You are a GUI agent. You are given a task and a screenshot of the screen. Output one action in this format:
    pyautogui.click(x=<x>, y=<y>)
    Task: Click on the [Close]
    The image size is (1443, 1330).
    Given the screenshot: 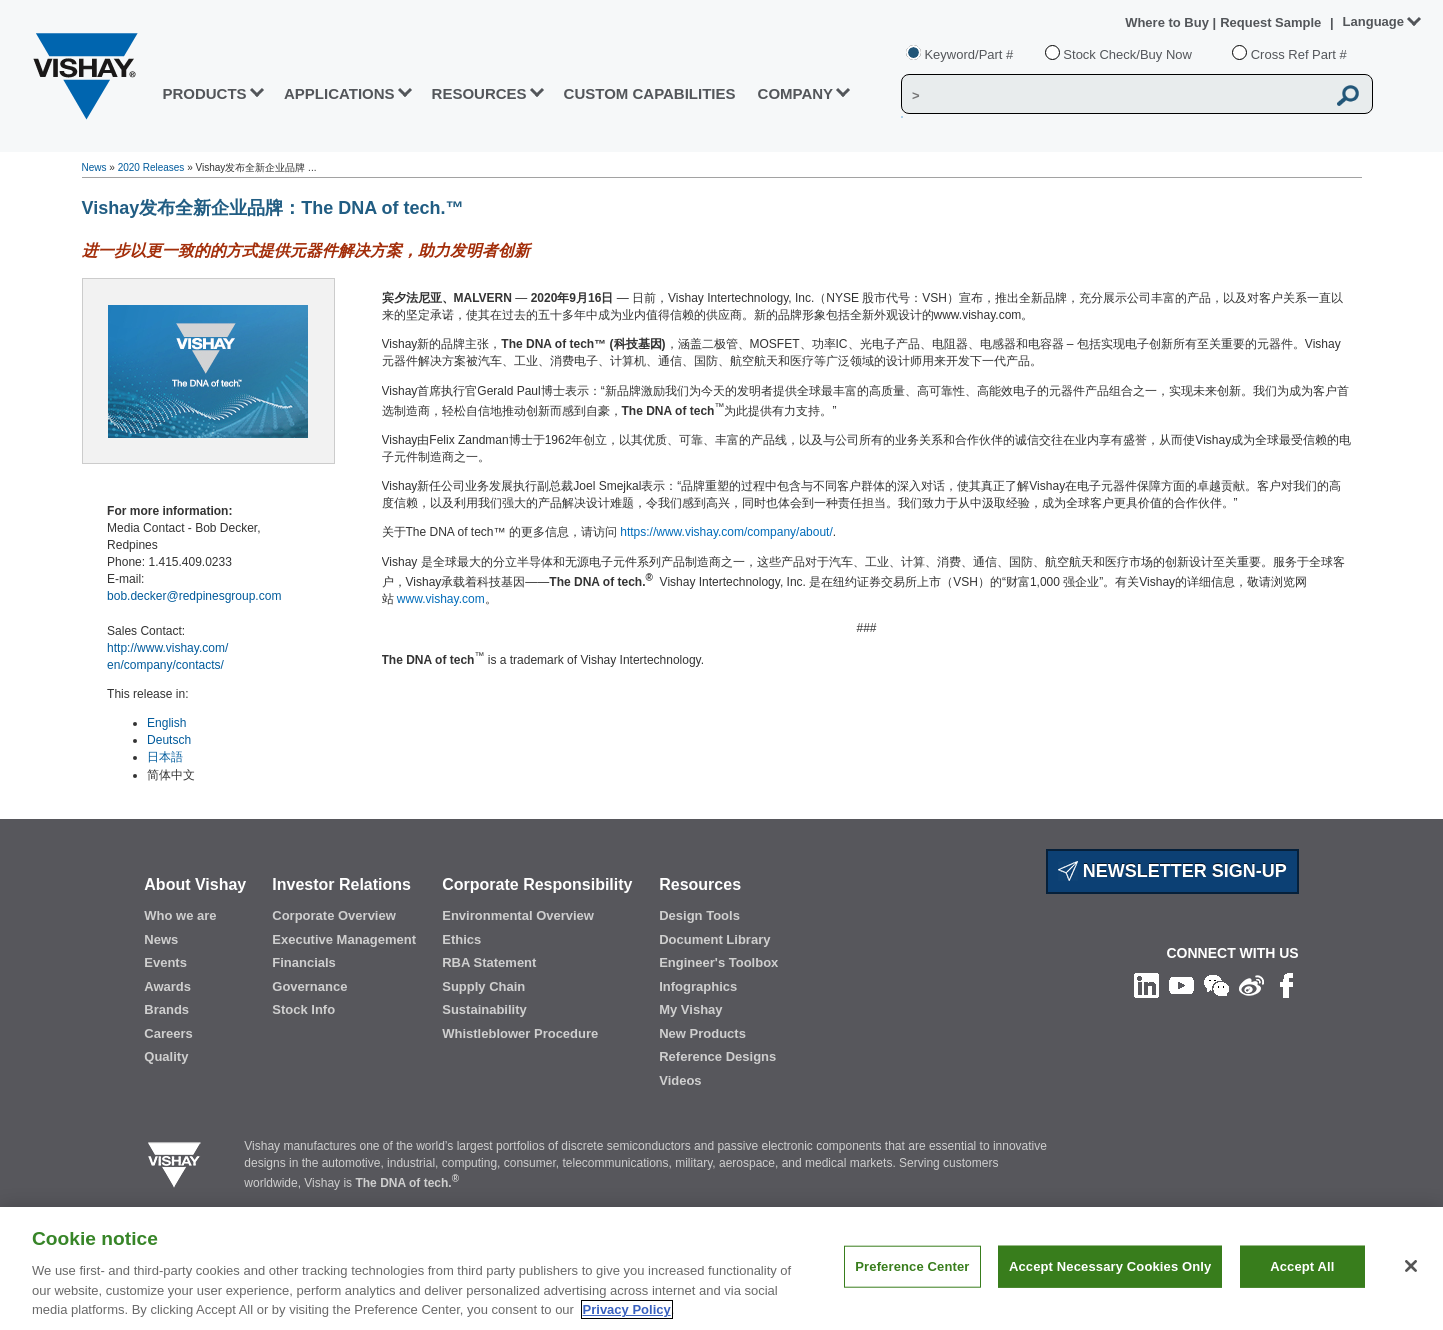 What is the action you would take?
    pyautogui.click(x=1411, y=1266)
    